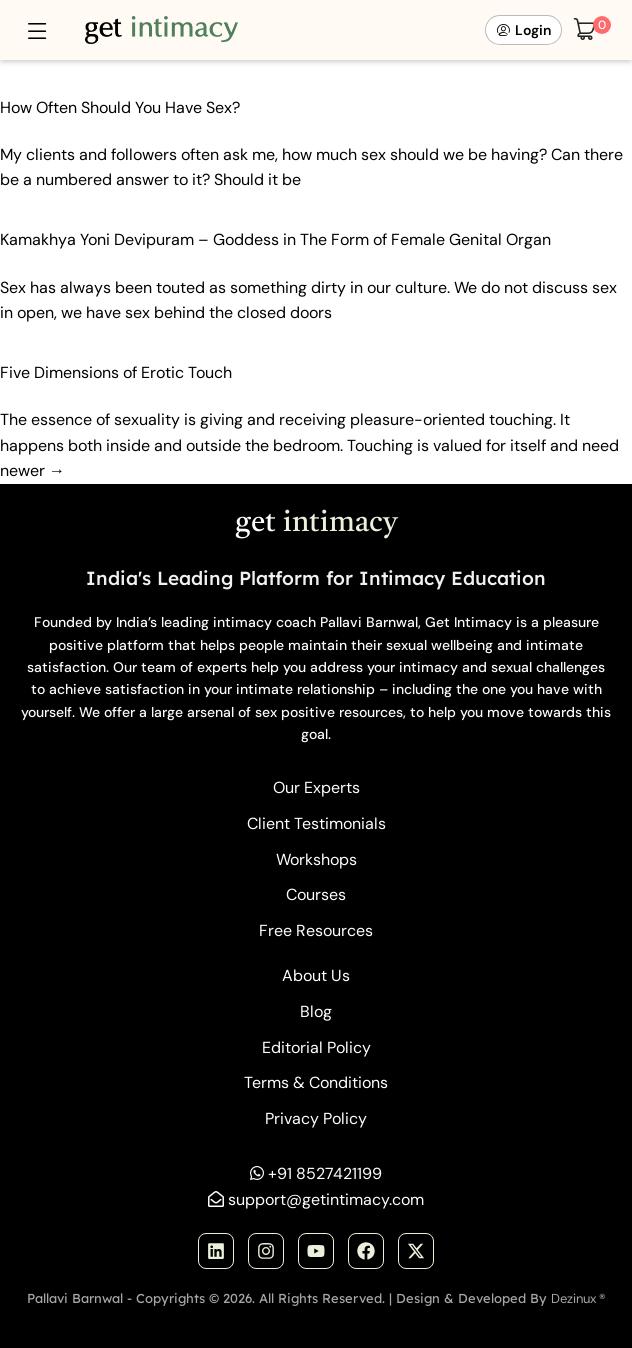  Describe the element at coordinates (32, 470) in the screenshot. I see `newer` at that location.